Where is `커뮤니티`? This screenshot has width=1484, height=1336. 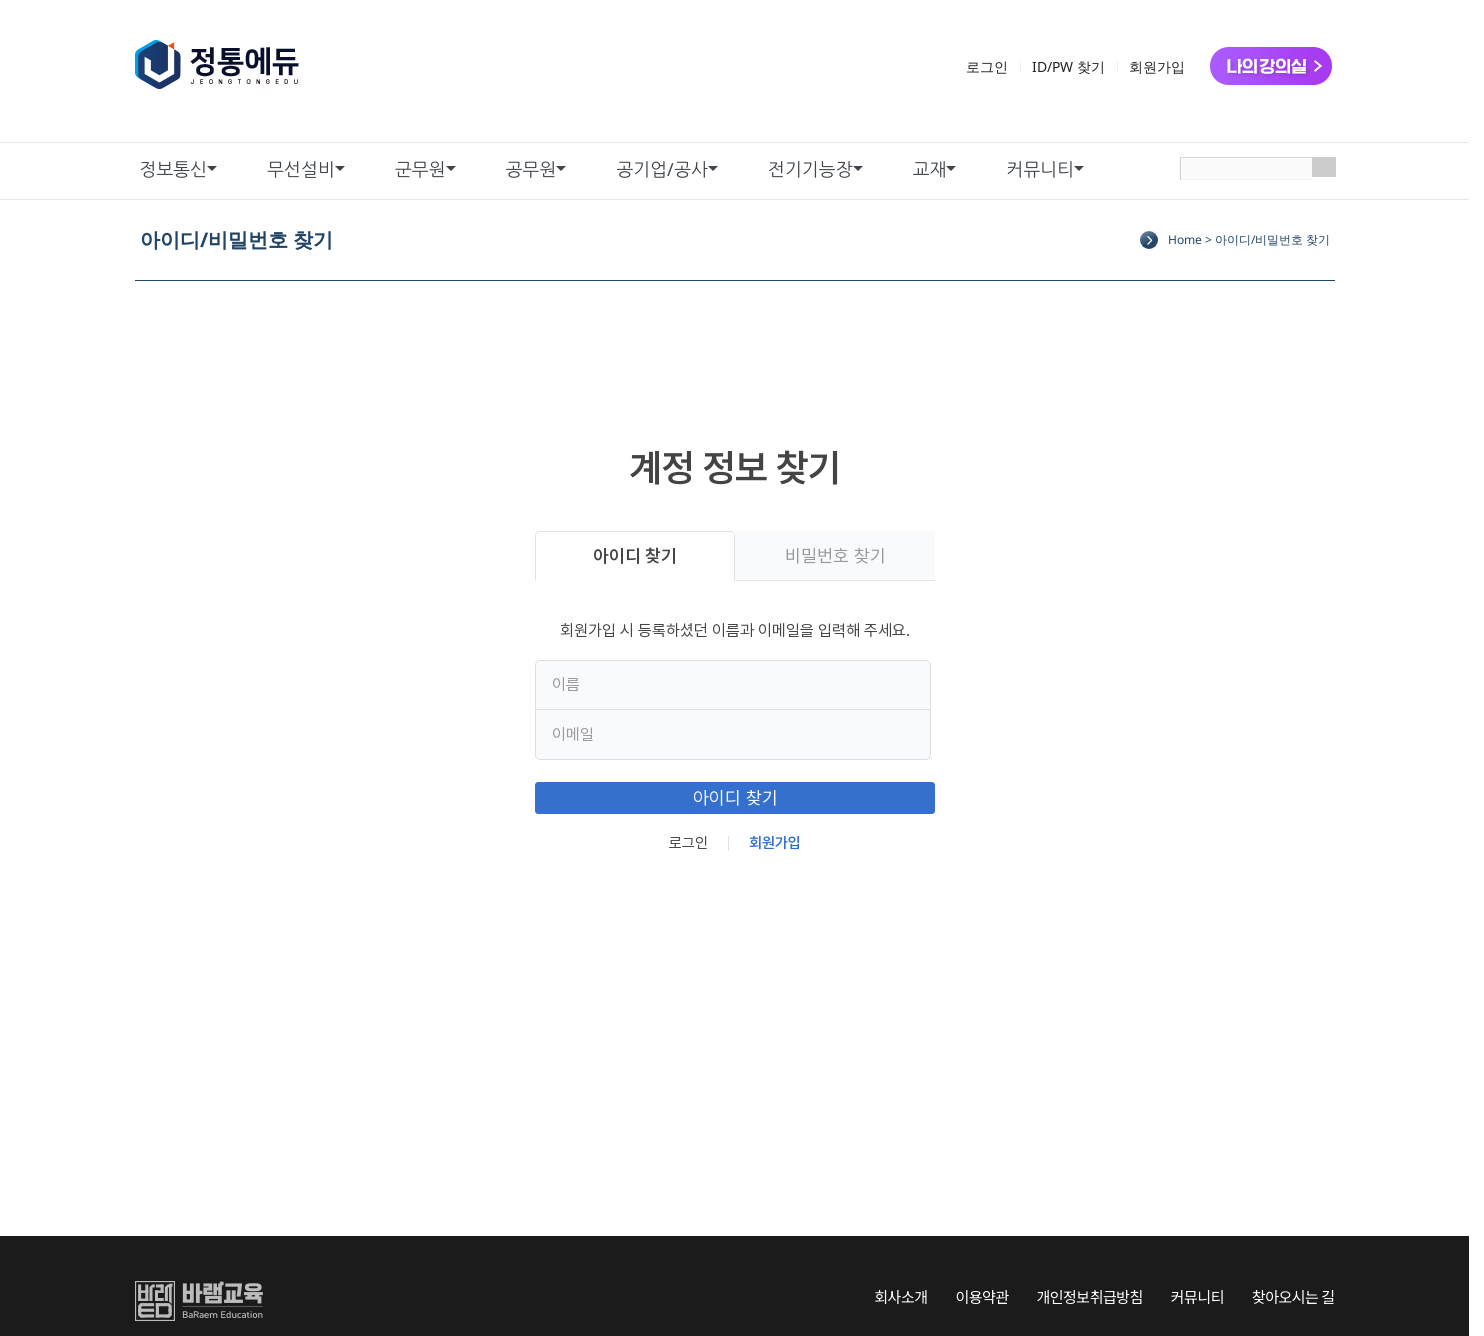
커뮤니티 is located at coordinates (1040, 169).